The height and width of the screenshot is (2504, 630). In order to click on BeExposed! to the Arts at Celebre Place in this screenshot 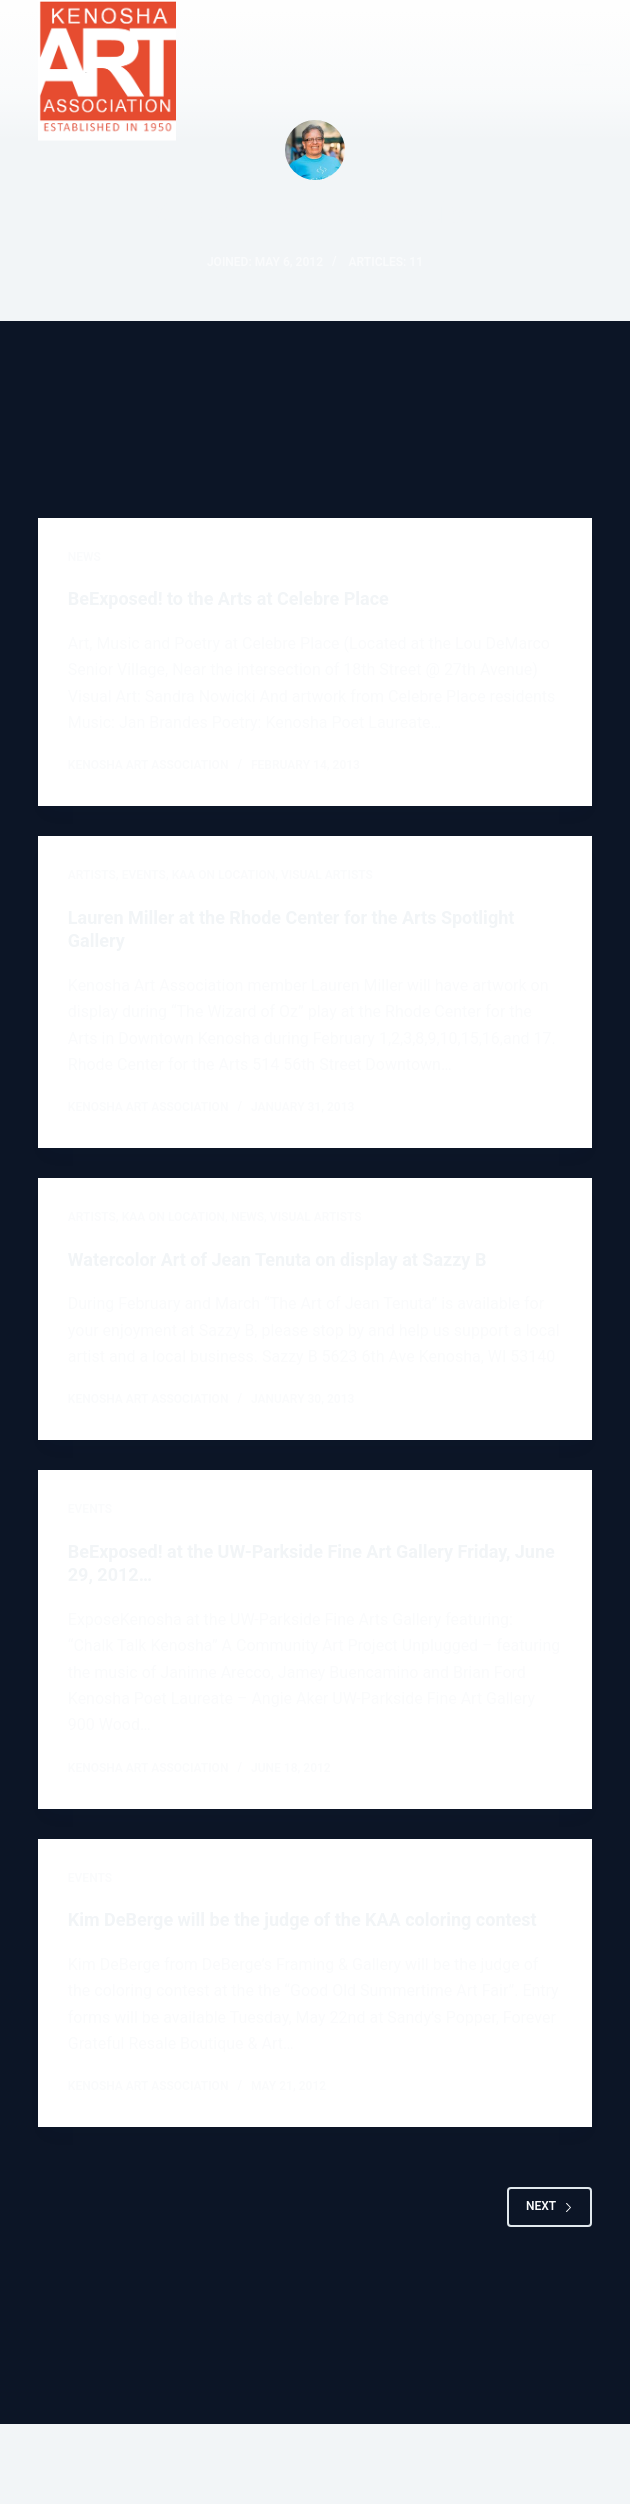, I will do `click(228, 598)`.